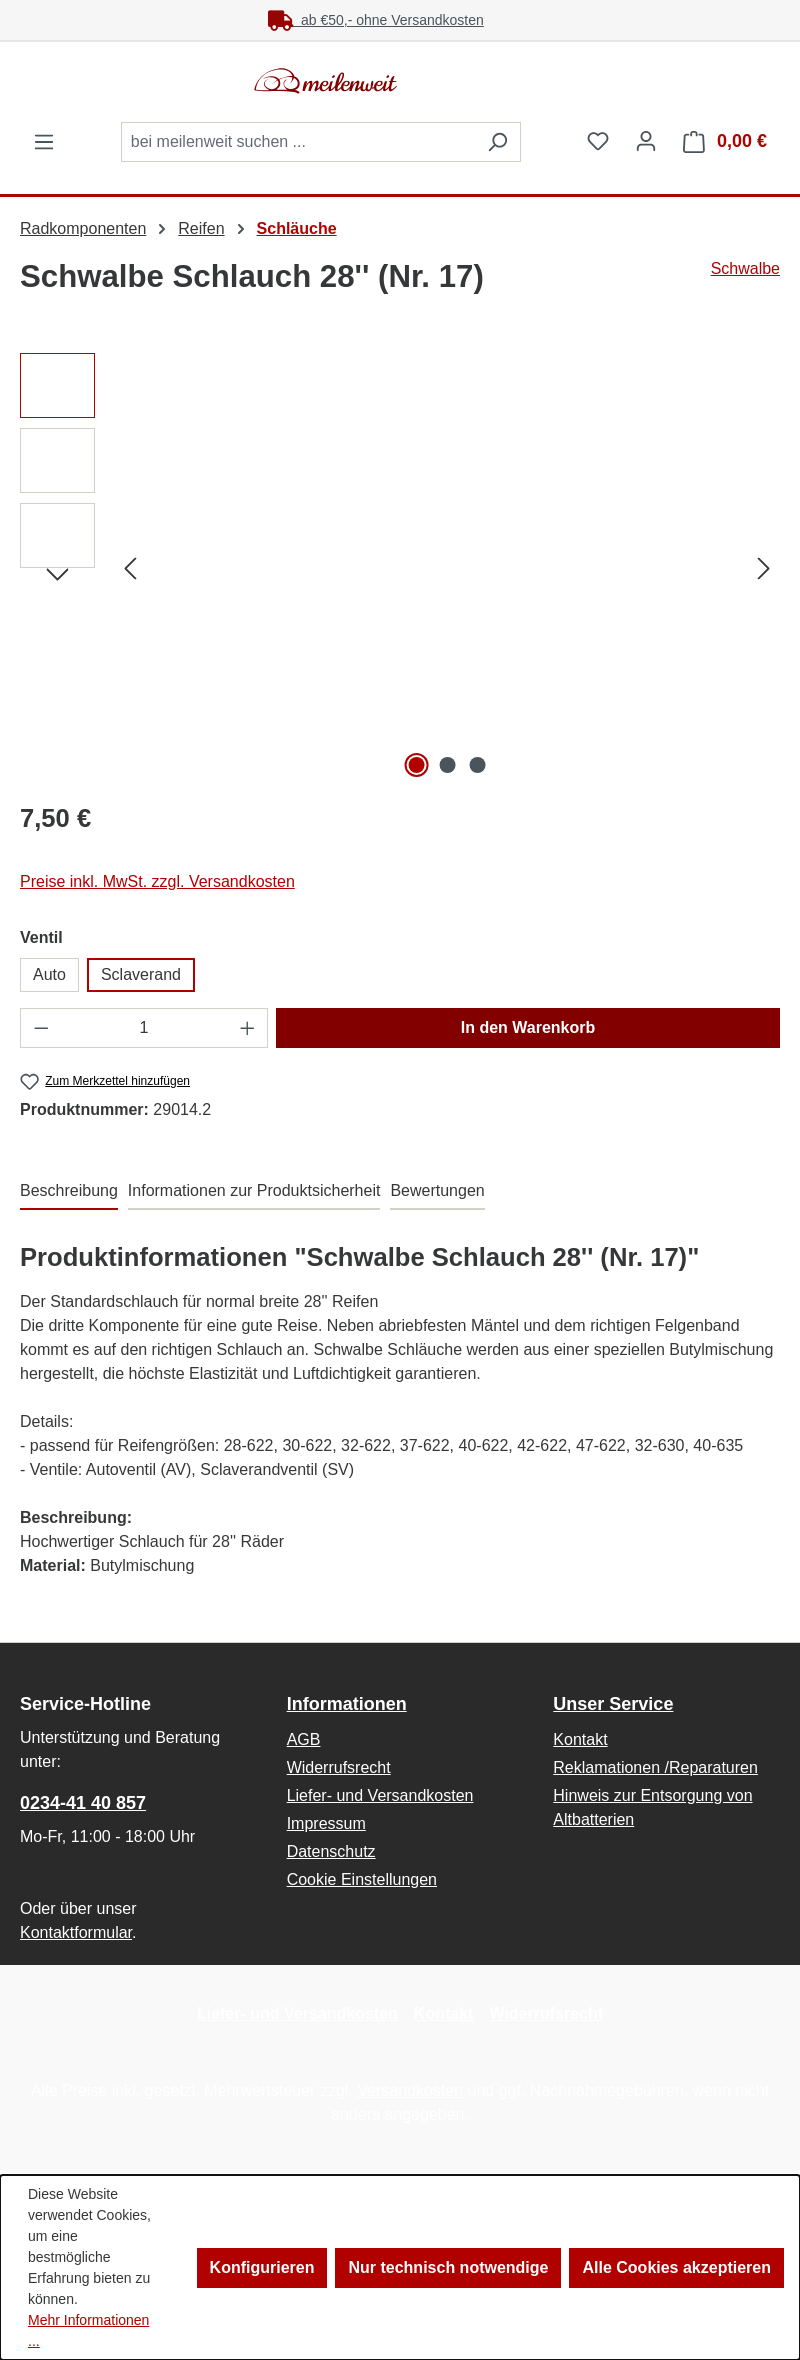 This screenshot has width=800, height=2360. What do you see at coordinates (347, 1704) in the screenshot?
I see `Informationen` at bounding box center [347, 1704].